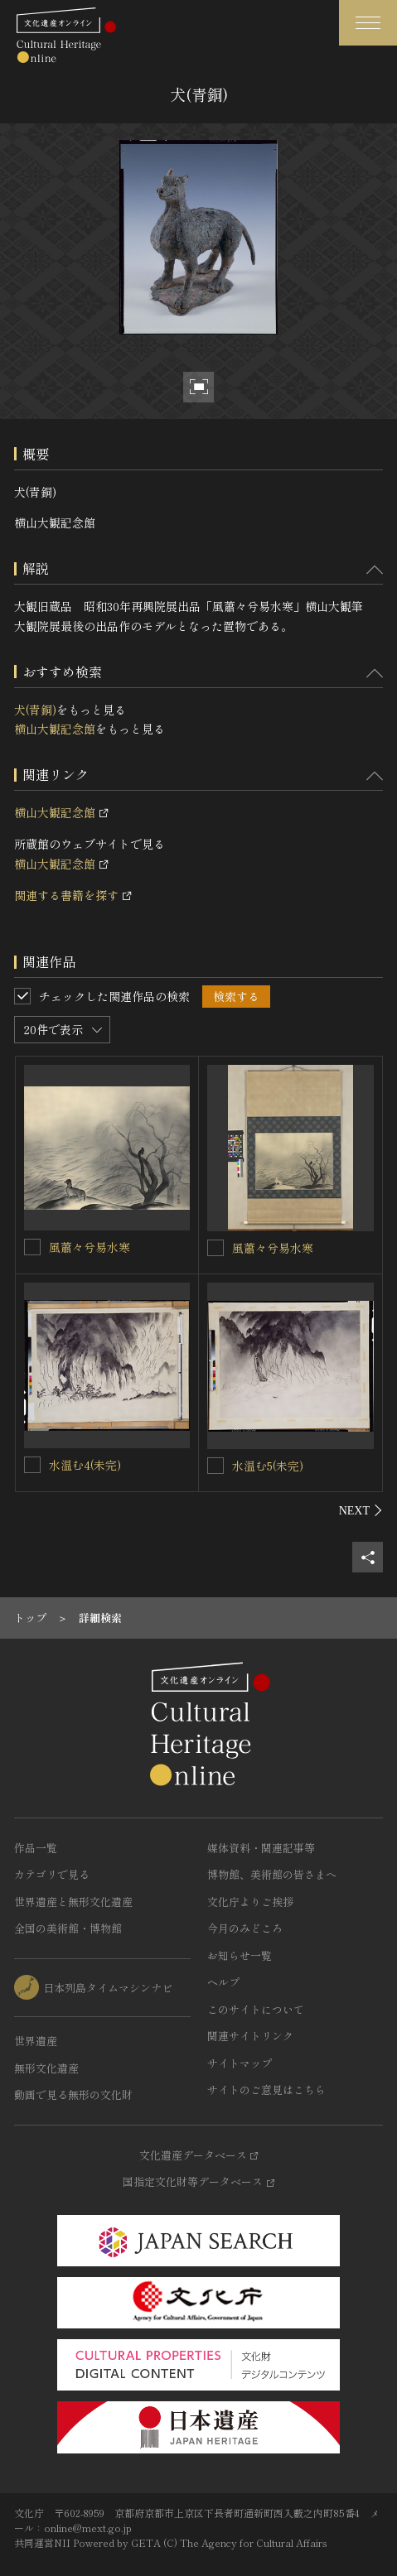  Describe the element at coordinates (245, 1928) in the screenshot. I see `今月のみどころ` at that location.